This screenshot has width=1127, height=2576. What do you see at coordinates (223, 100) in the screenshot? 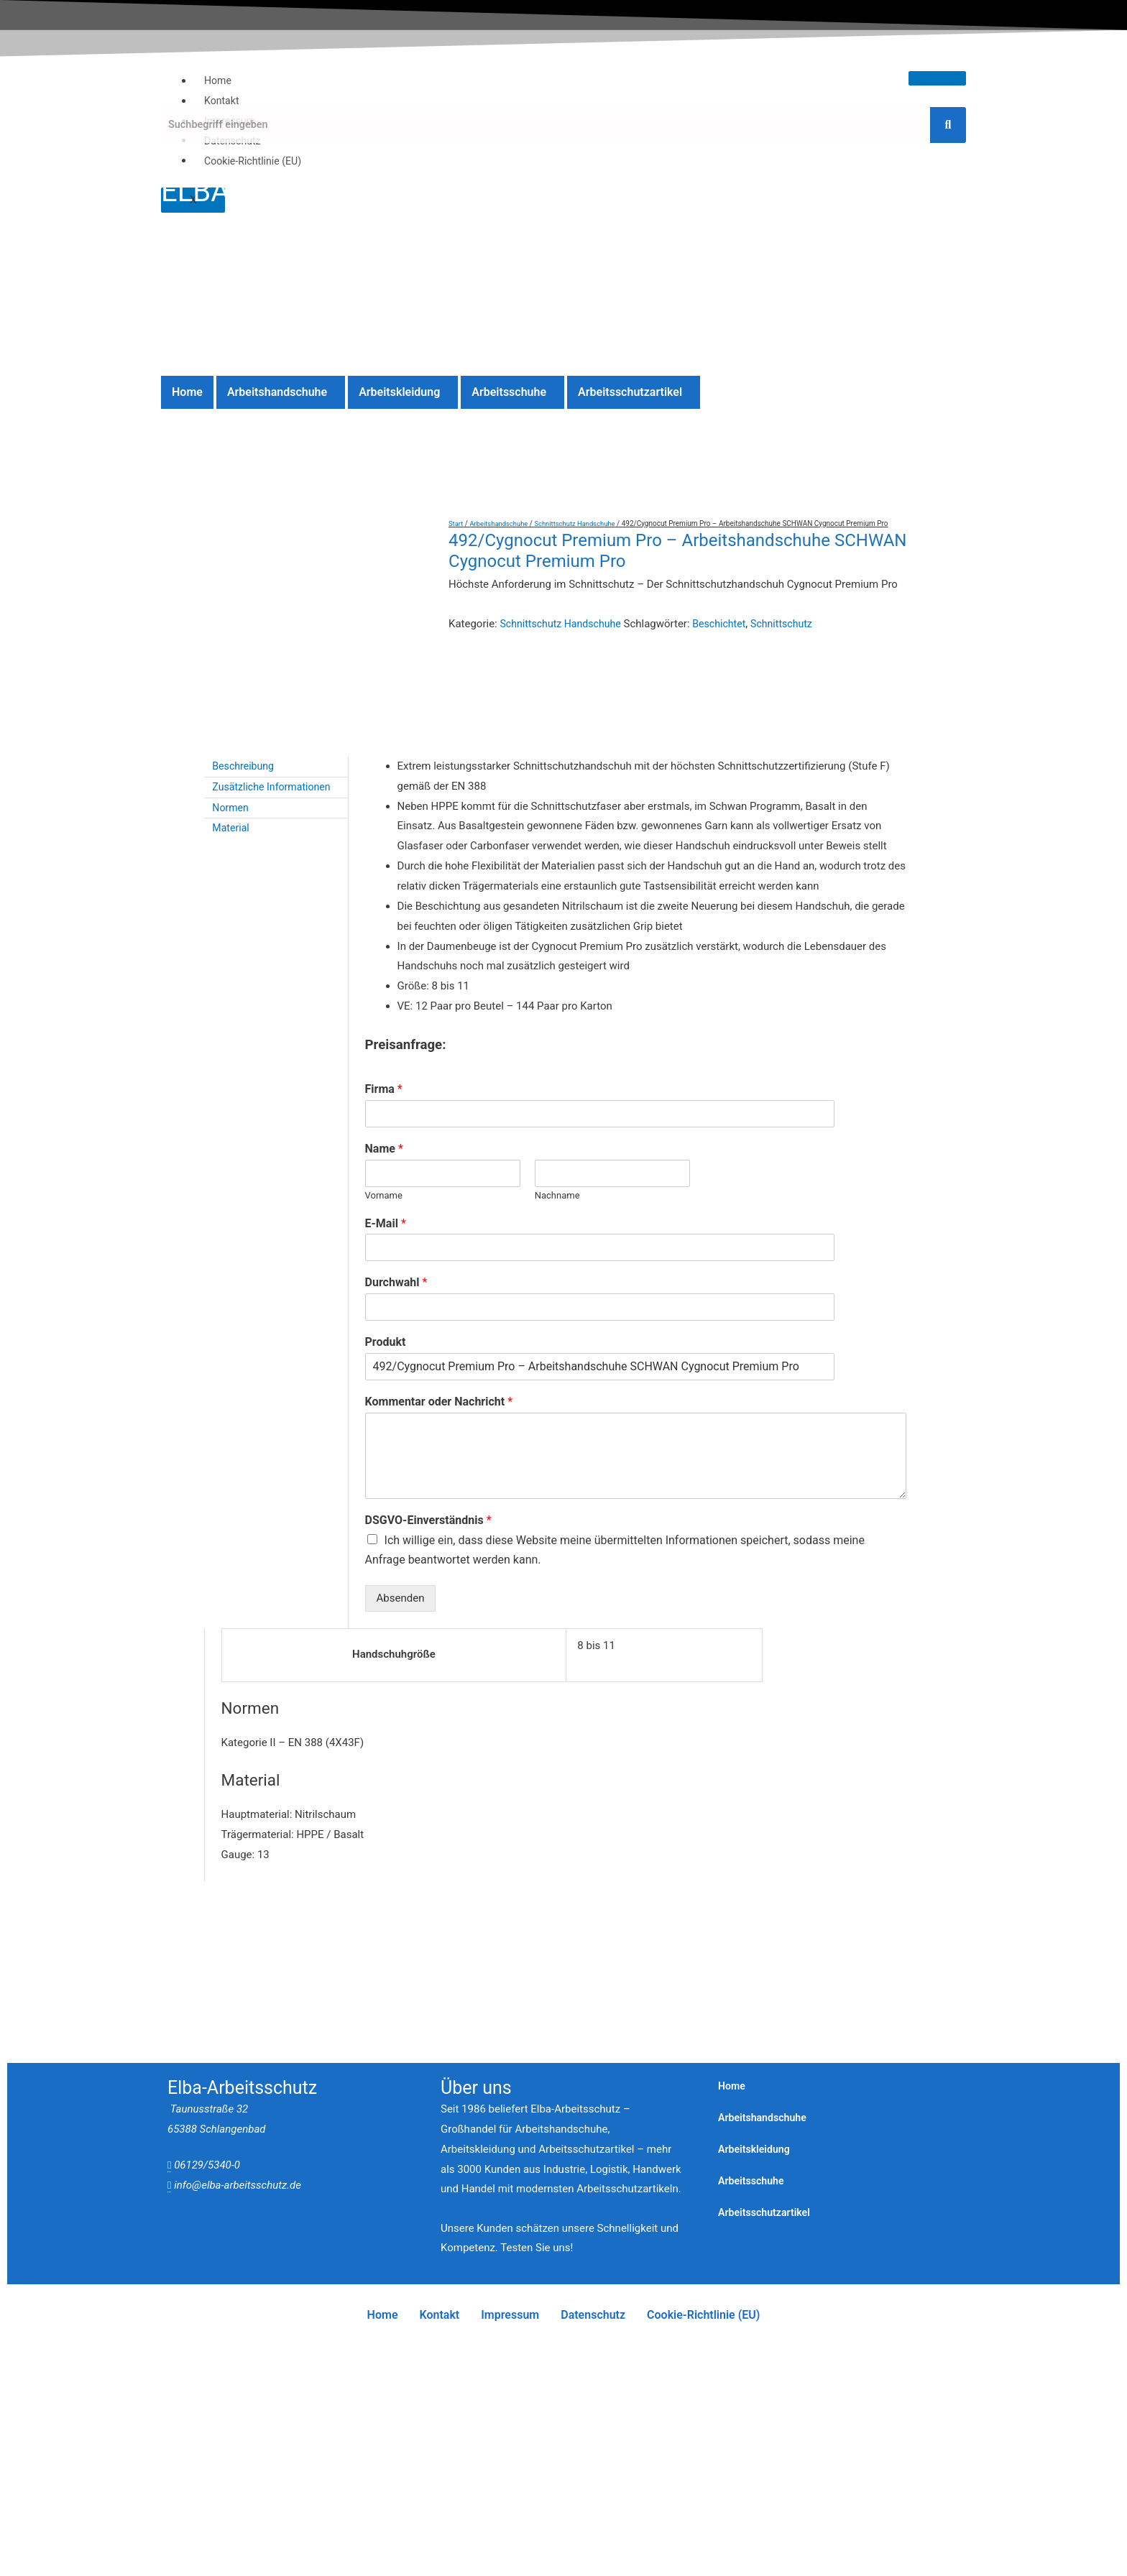
I see `Kontakt` at bounding box center [223, 100].